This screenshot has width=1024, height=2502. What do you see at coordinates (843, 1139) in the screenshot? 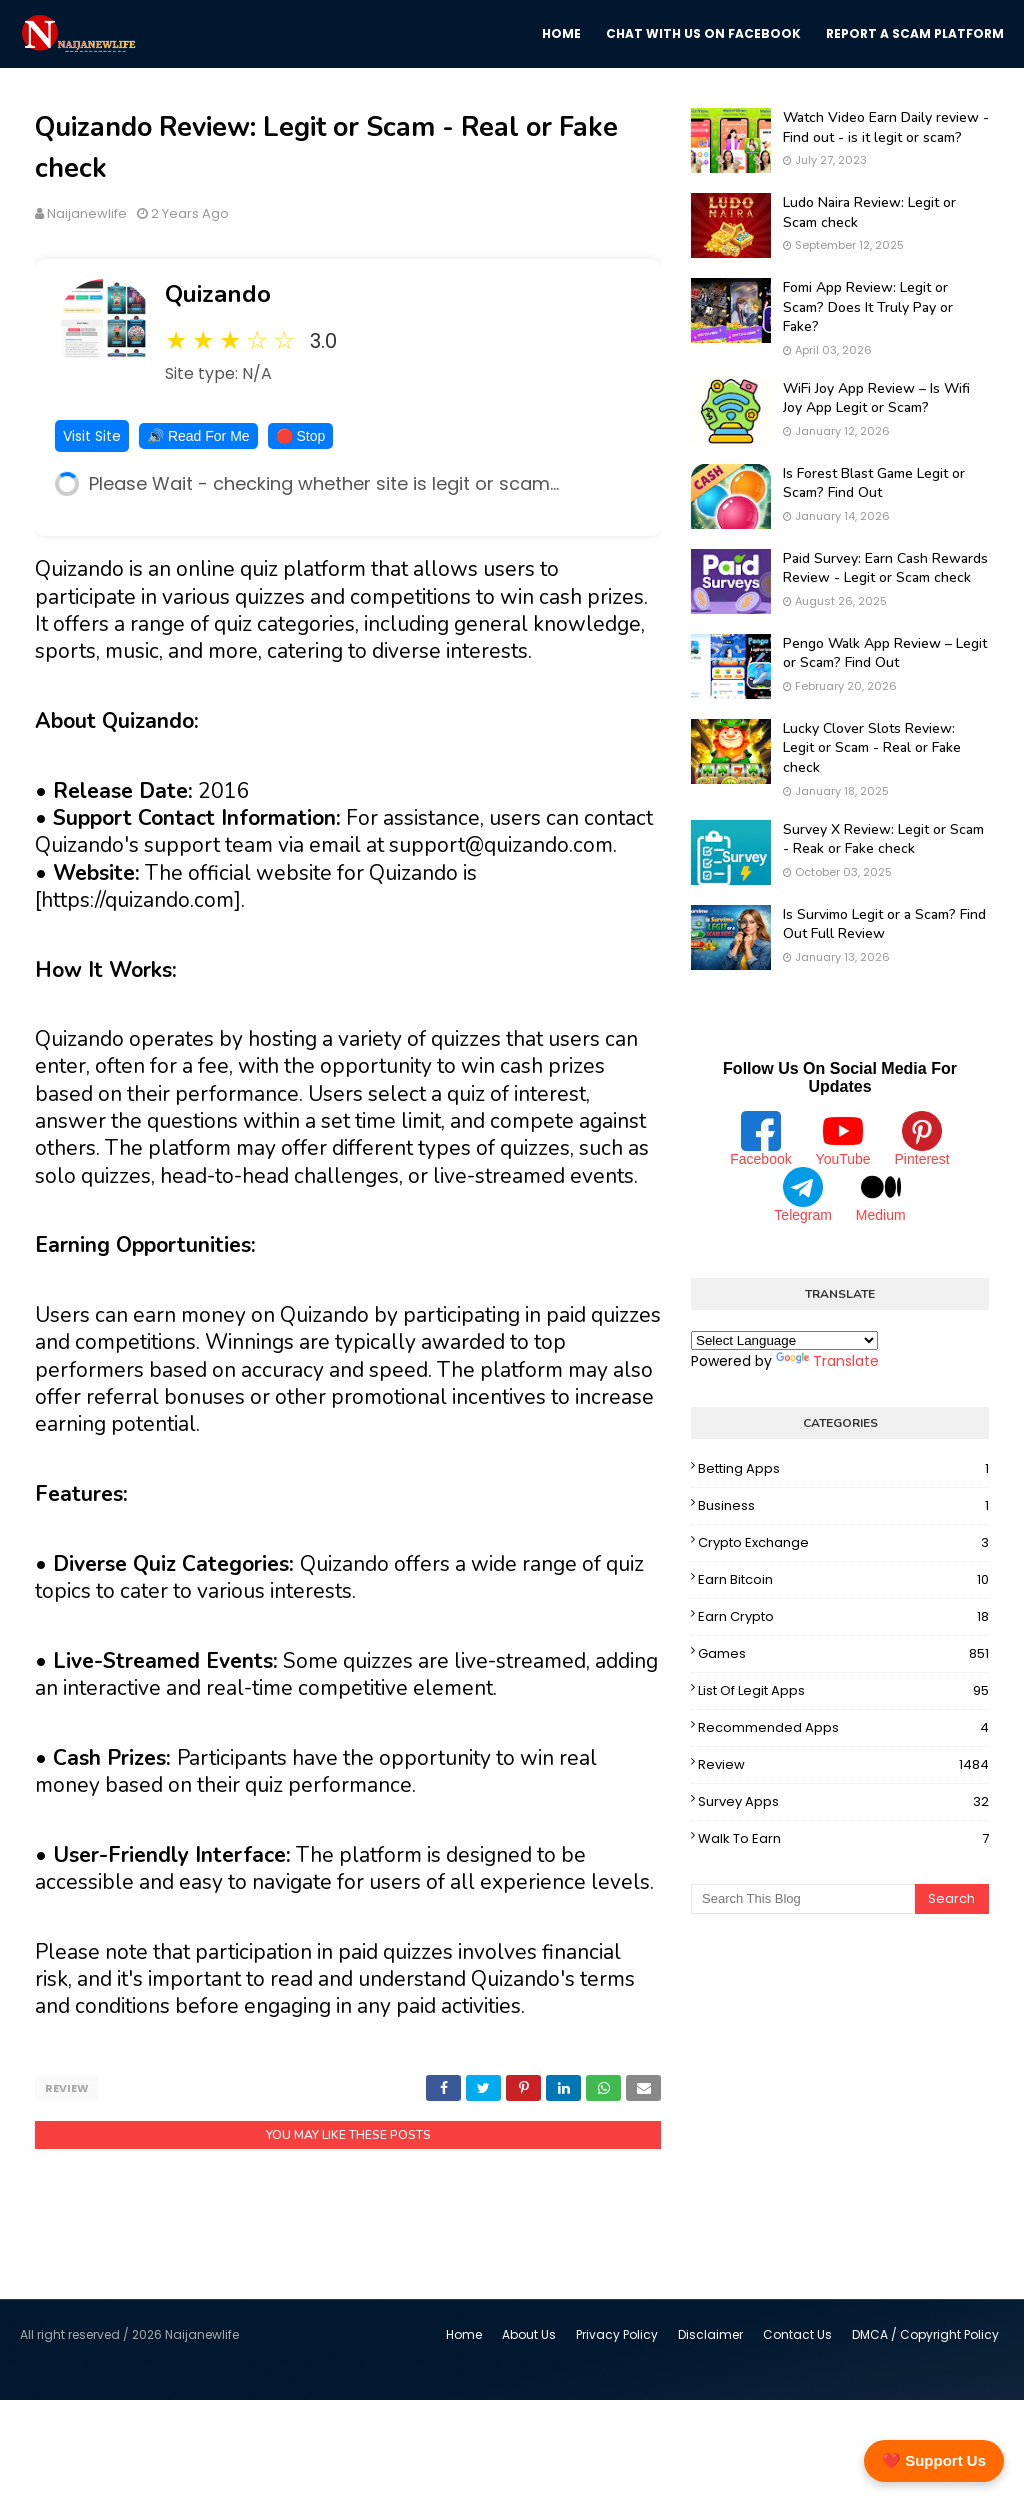
I see `YouTube` at bounding box center [843, 1139].